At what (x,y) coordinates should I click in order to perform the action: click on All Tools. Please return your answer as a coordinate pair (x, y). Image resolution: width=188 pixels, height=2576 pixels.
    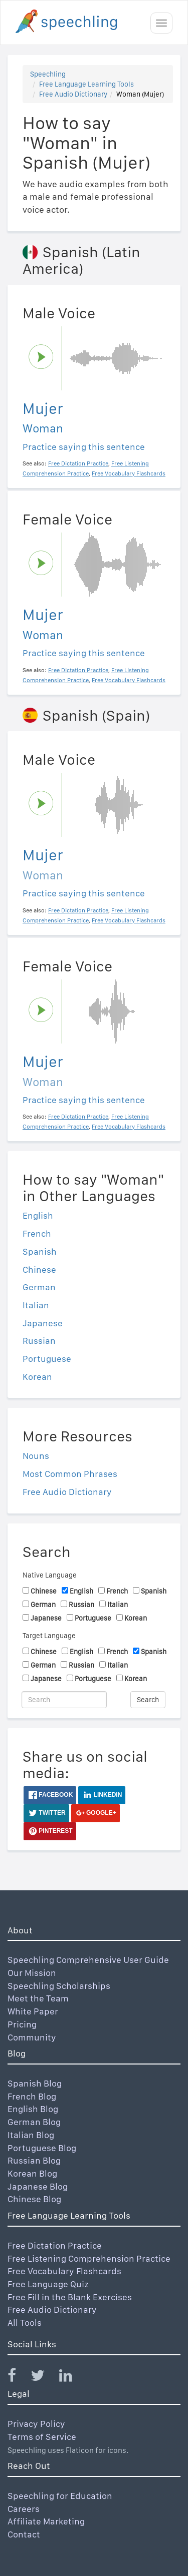
    Looking at the image, I should click on (25, 2322).